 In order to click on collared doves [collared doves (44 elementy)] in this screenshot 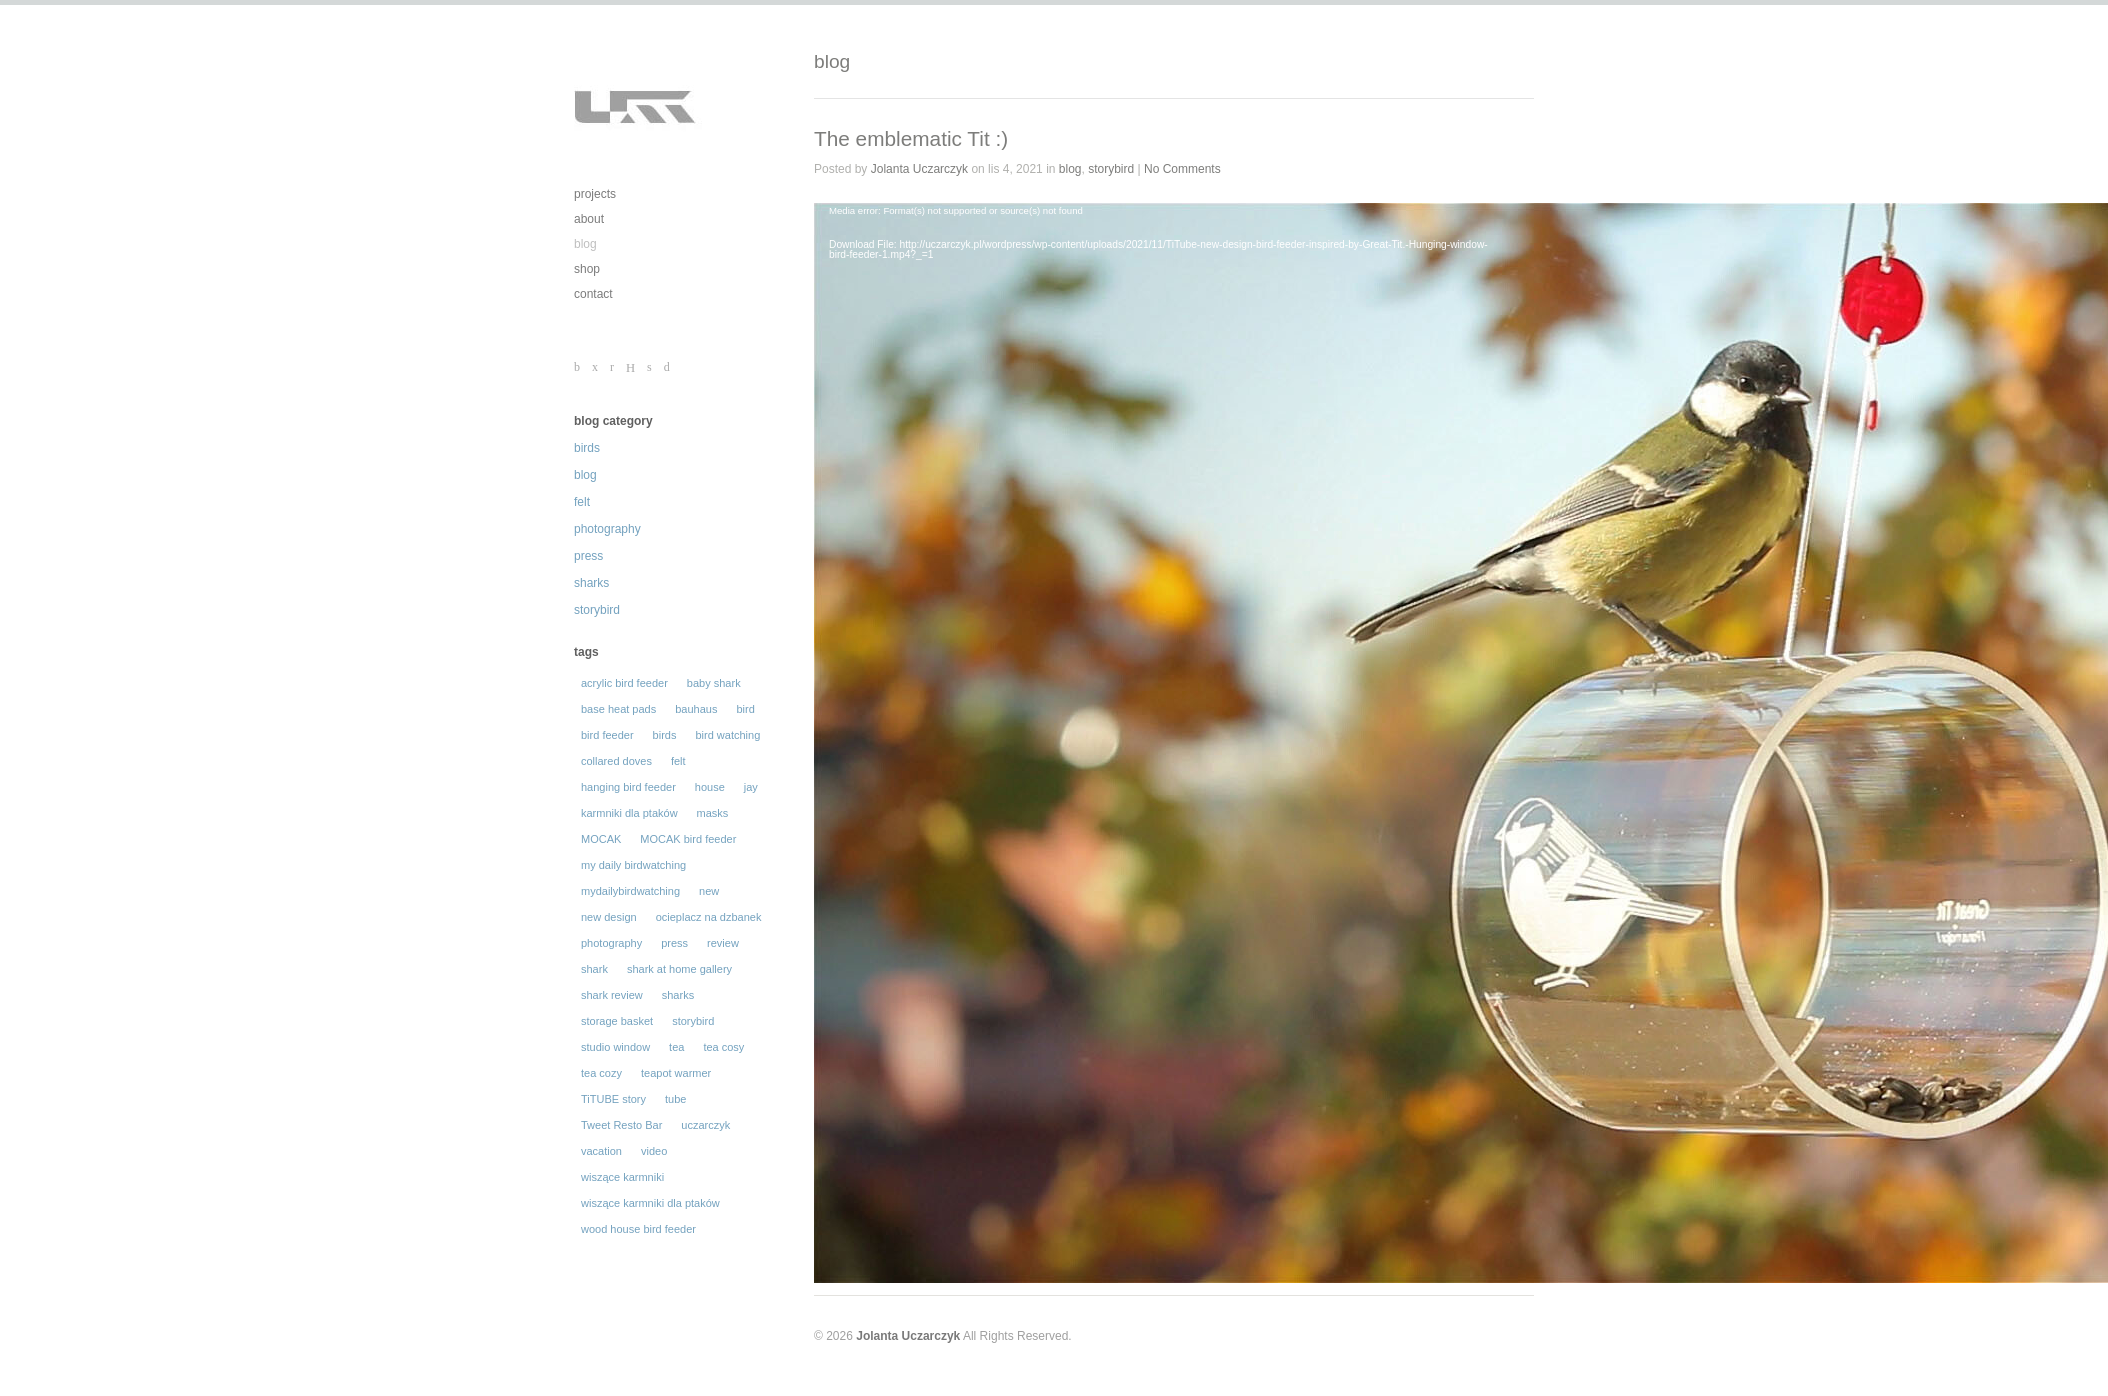, I will do `click(616, 761)`.